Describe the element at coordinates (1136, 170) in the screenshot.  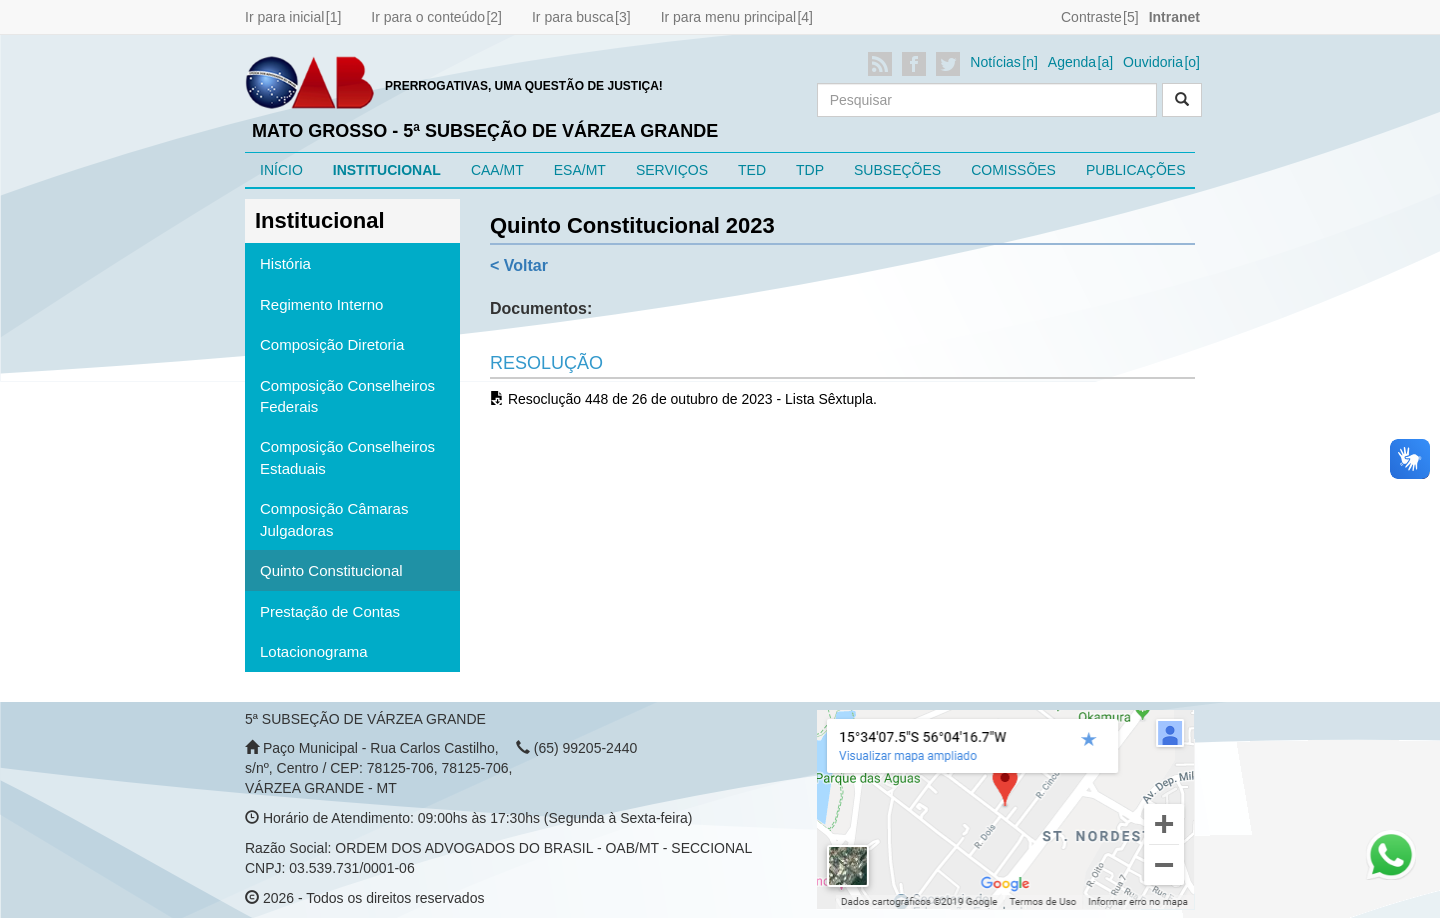
I see `PUBLICAÇÕES` at that location.